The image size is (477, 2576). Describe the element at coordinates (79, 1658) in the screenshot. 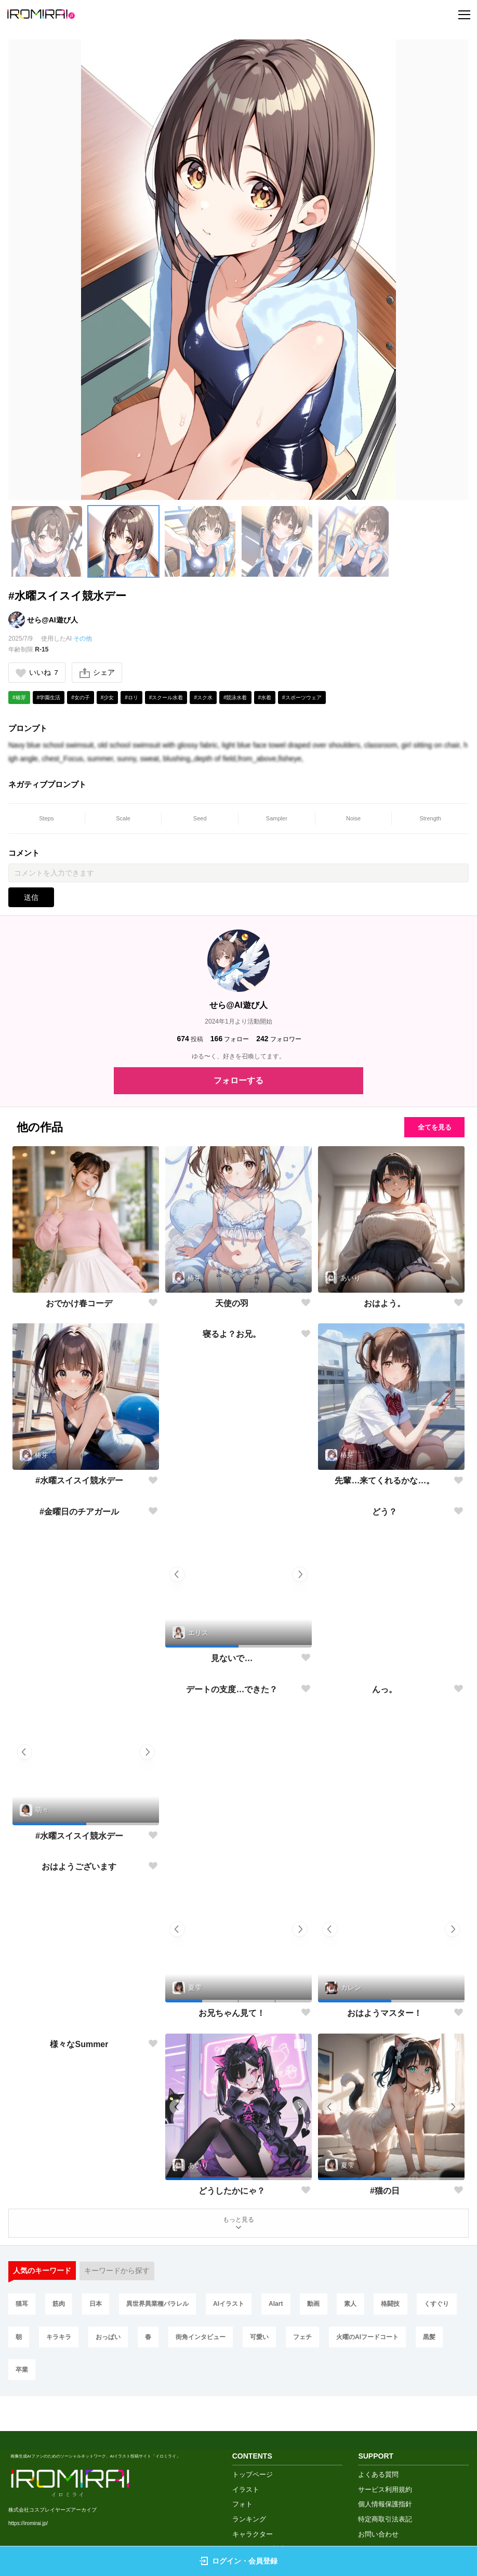

I see `#金曜日のチアガール` at that location.